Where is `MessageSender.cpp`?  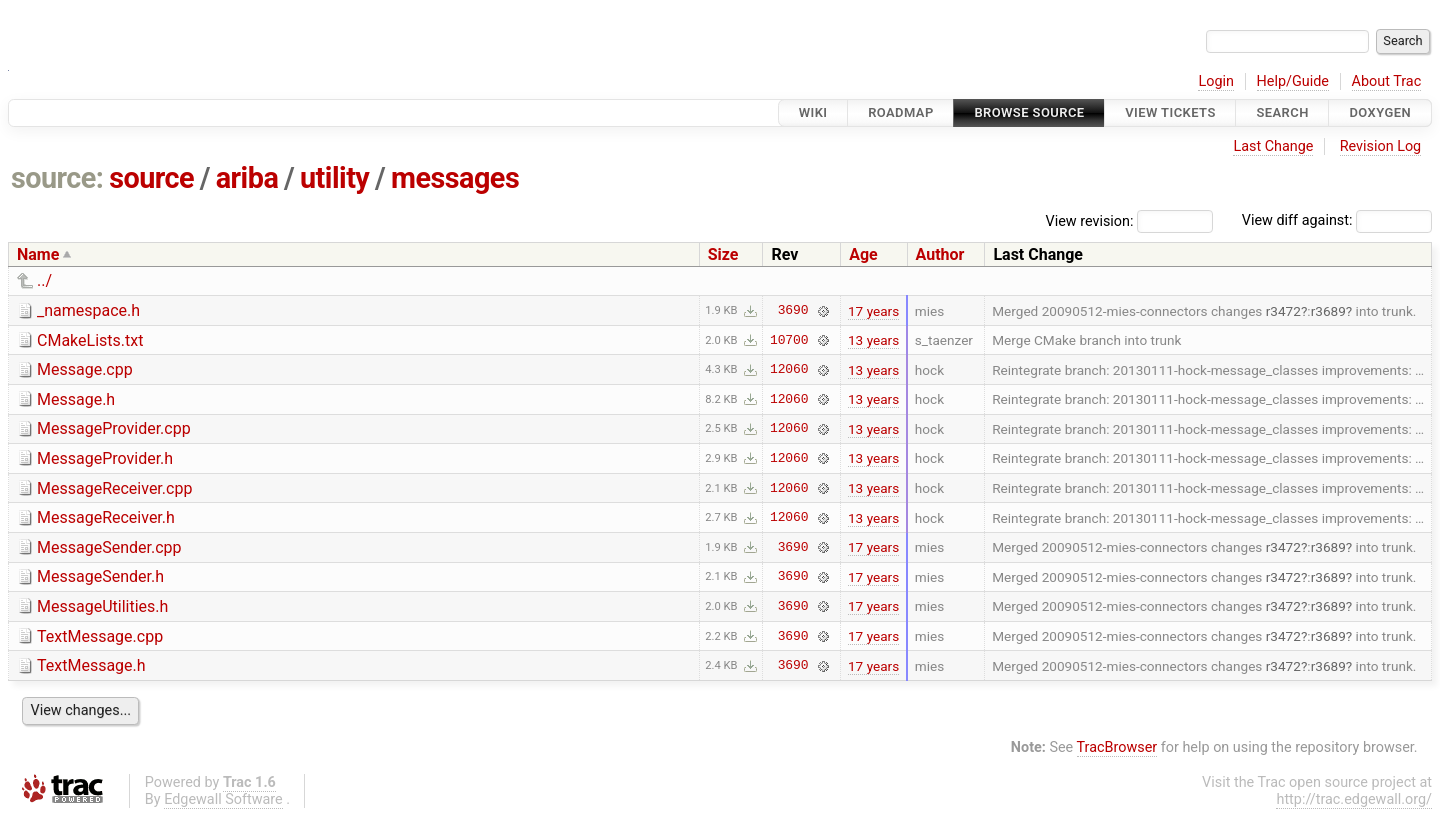
MessageSender.cpp is located at coordinates (109, 547).